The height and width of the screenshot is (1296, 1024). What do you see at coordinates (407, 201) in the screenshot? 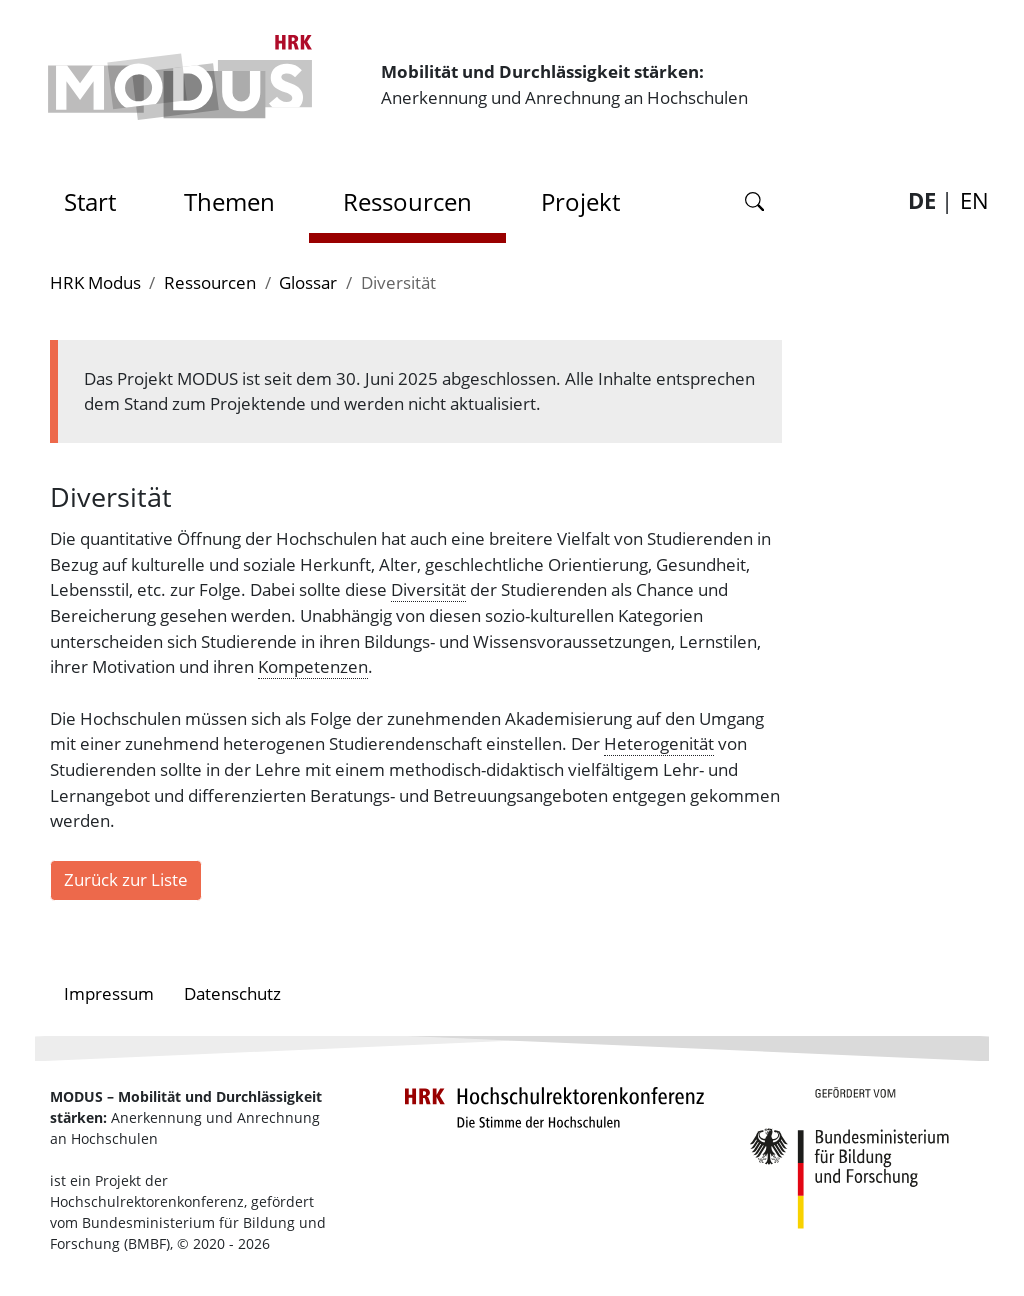
I see `Ressourcen` at bounding box center [407, 201].